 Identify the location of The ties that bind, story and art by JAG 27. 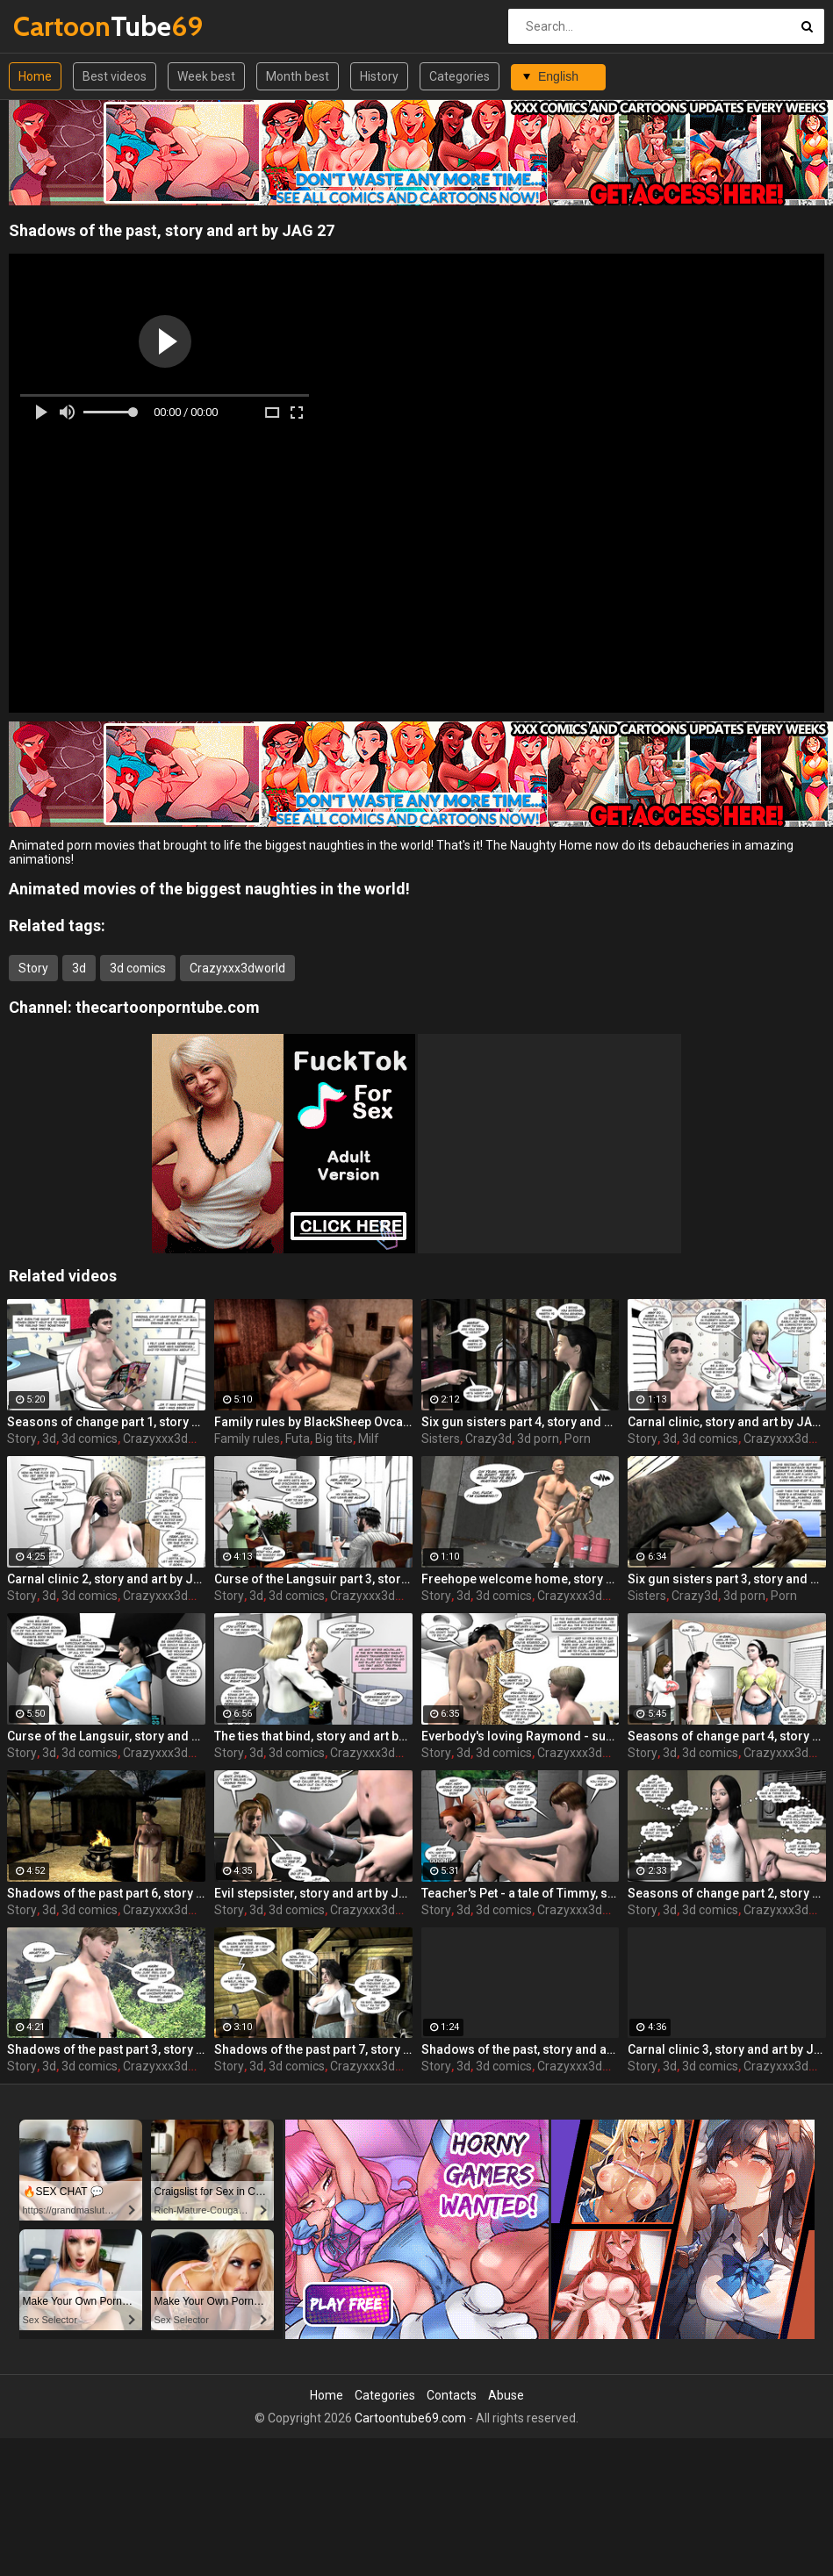
(313, 1736).